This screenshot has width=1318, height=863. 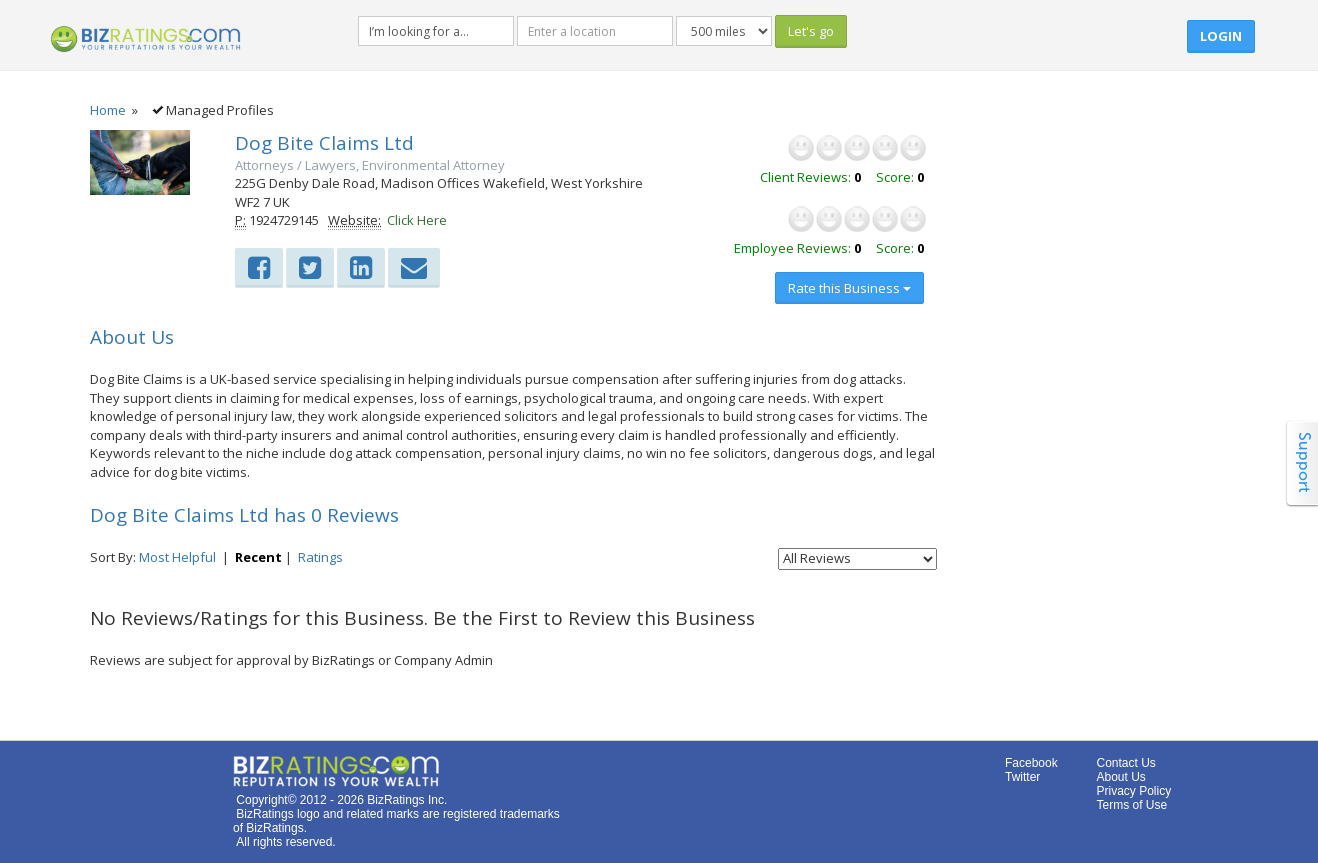 What do you see at coordinates (1132, 805) in the screenshot?
I see `Terms of Use` at bounding box center [1132, 805].